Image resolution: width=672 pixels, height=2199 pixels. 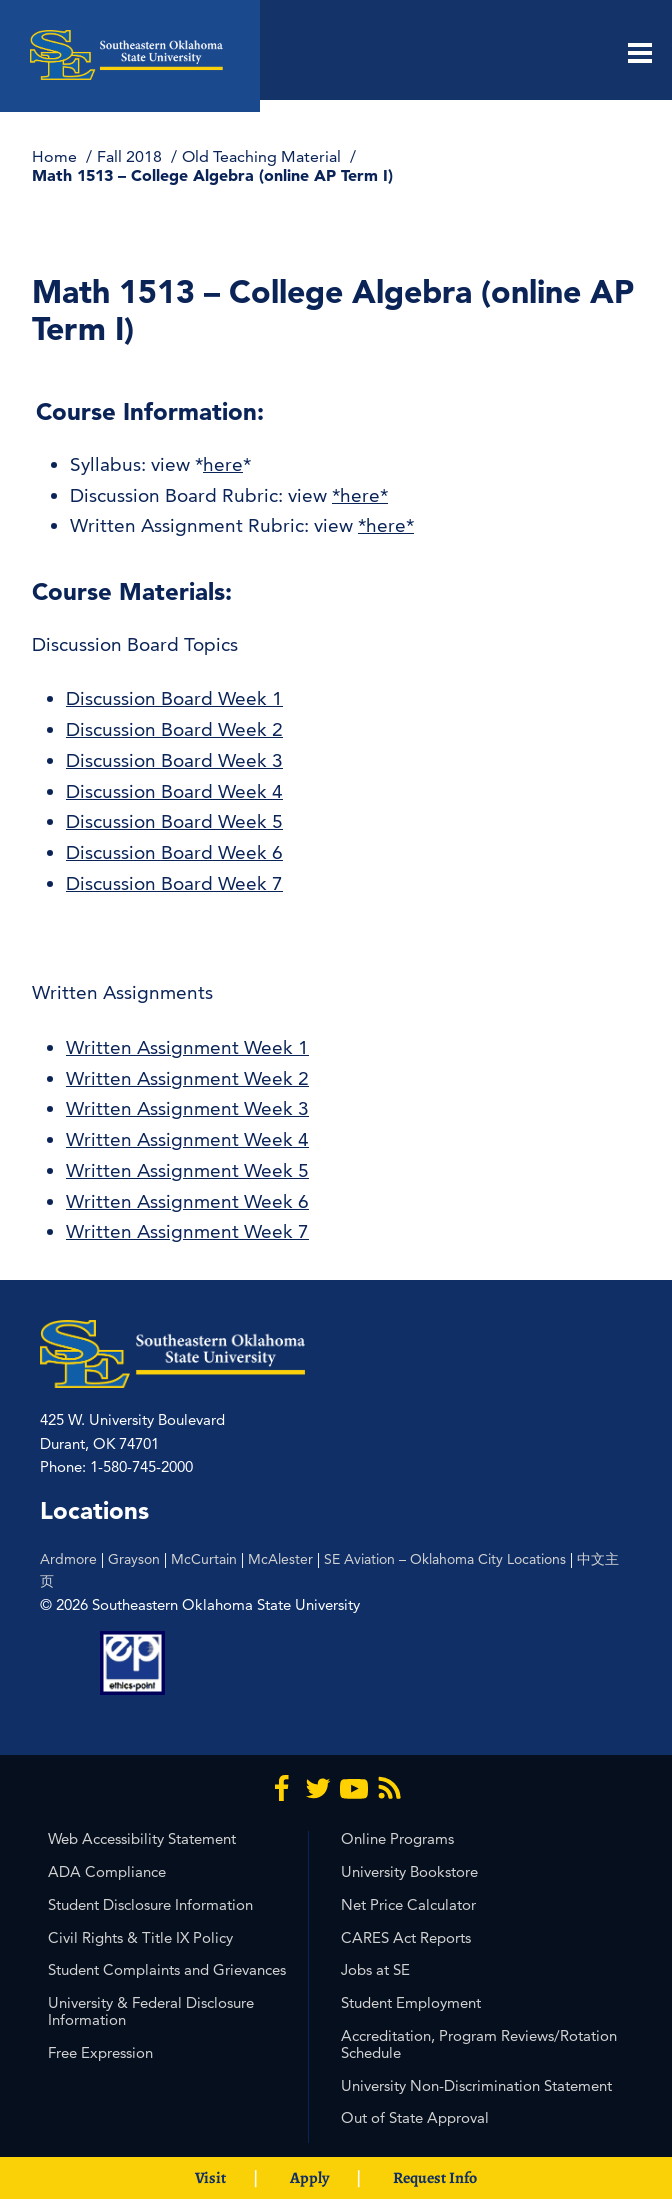 I want to click on Student Employment, so click(x=411, y=2002).